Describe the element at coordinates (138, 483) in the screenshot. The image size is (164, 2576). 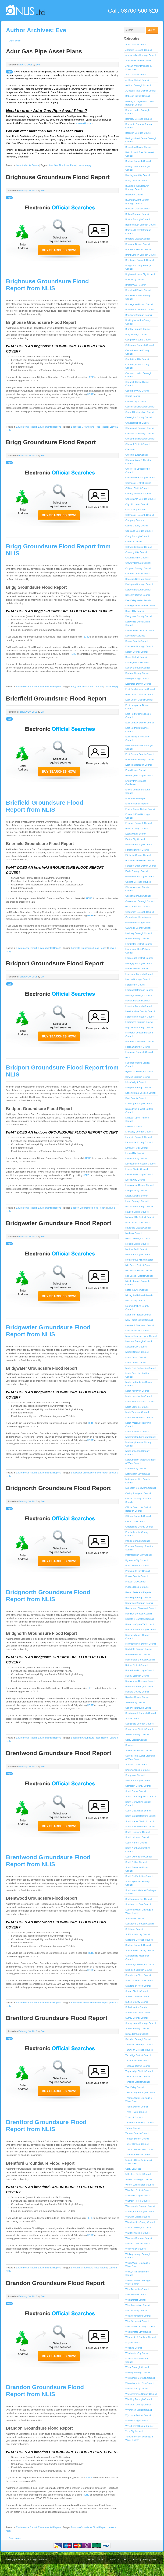
I see `Chichester District Council` at that location.